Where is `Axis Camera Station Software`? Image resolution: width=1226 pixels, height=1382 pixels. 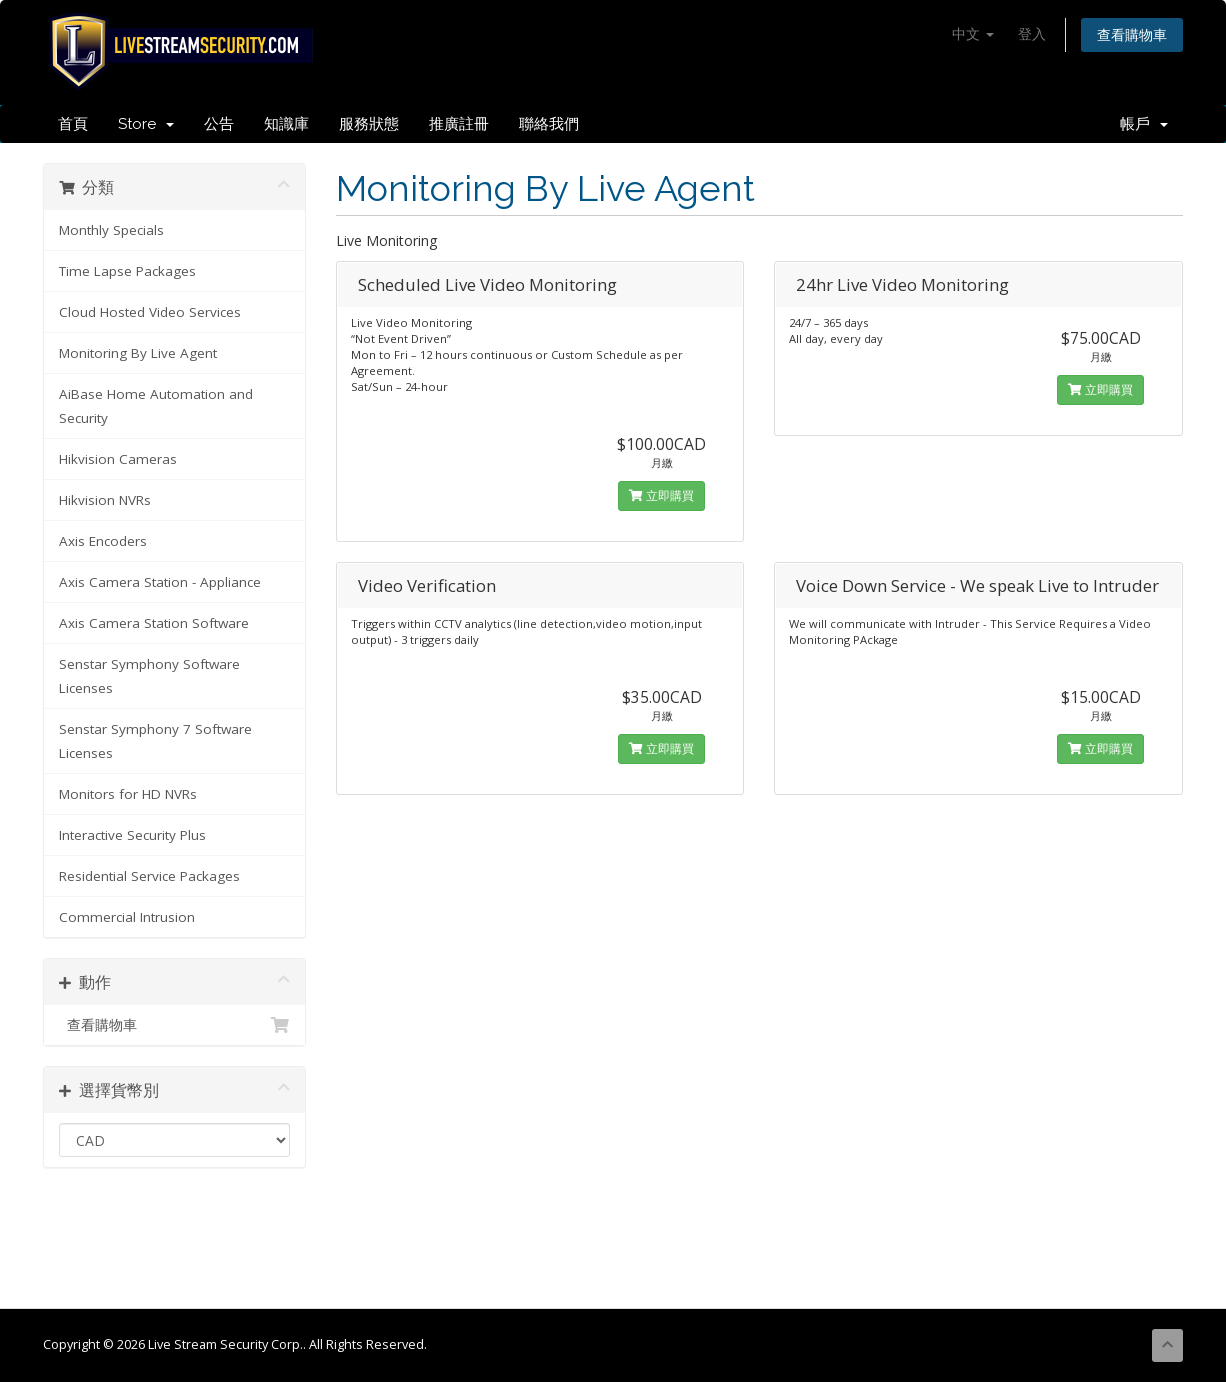
Axis Camera Station Software is located at coordinates (154, 623).